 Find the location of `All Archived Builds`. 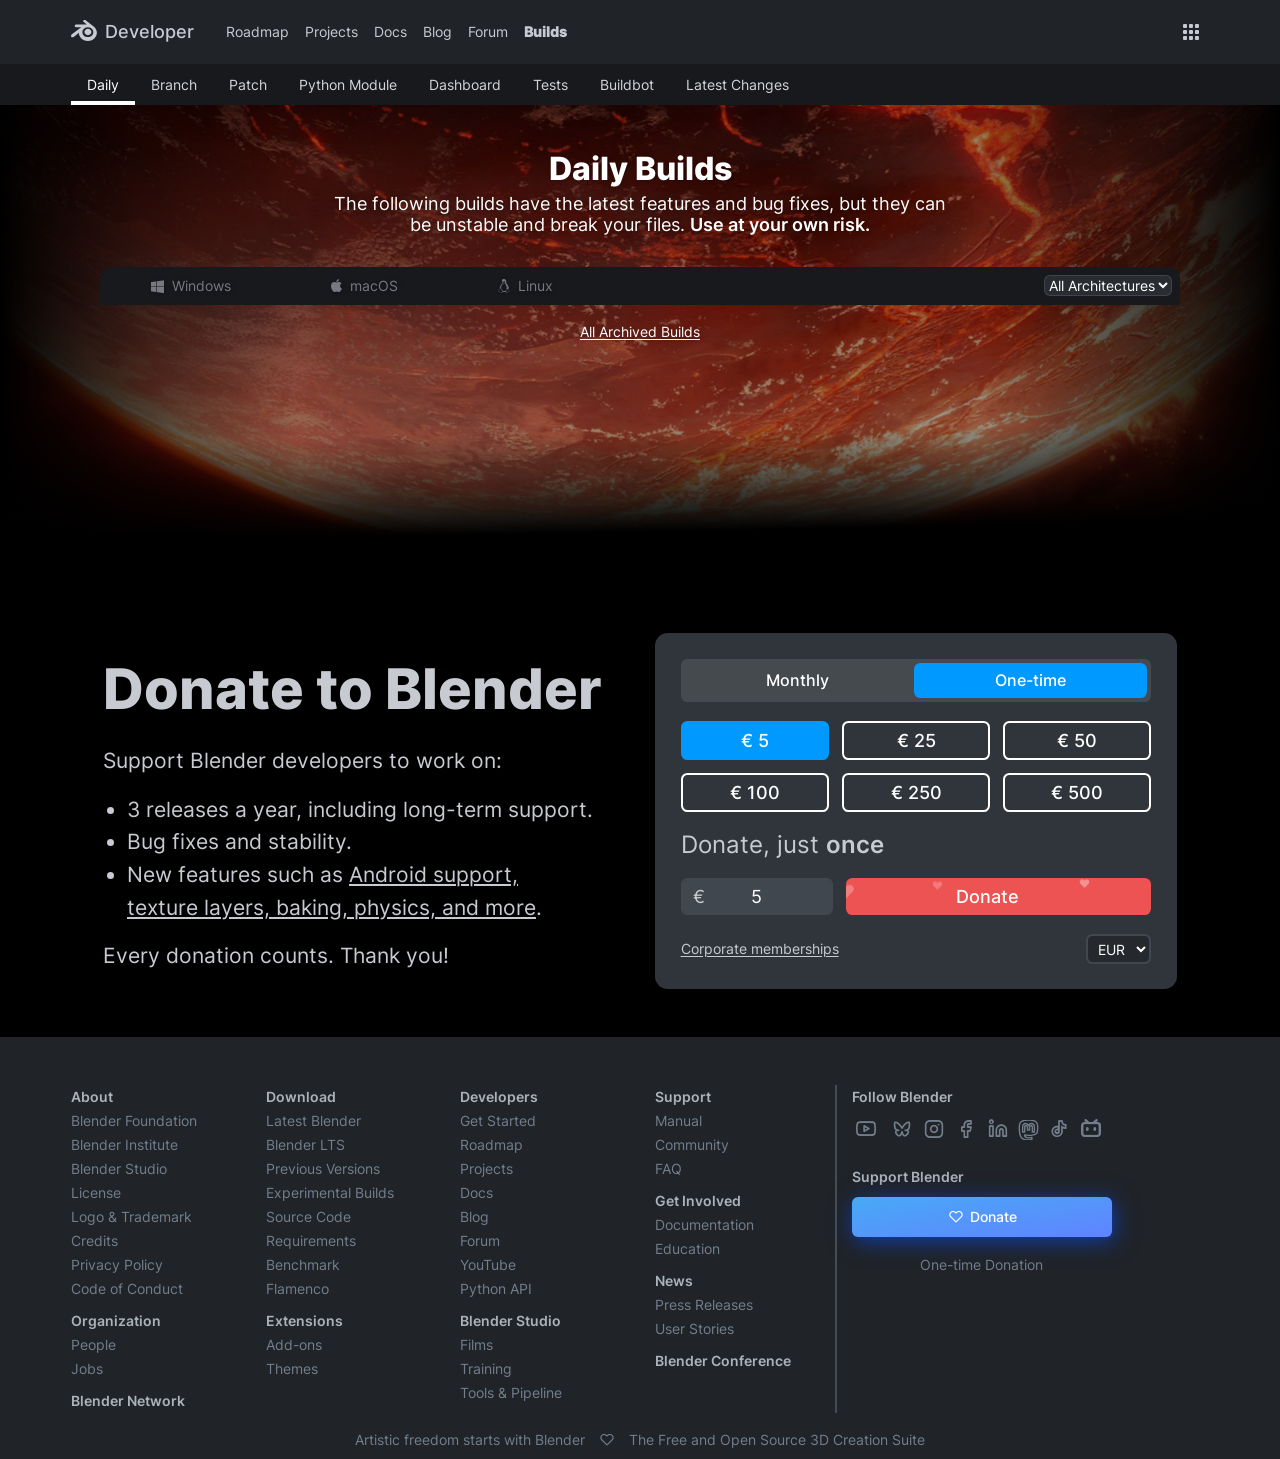

All Archived Builds is located at coordinates (640, 331).